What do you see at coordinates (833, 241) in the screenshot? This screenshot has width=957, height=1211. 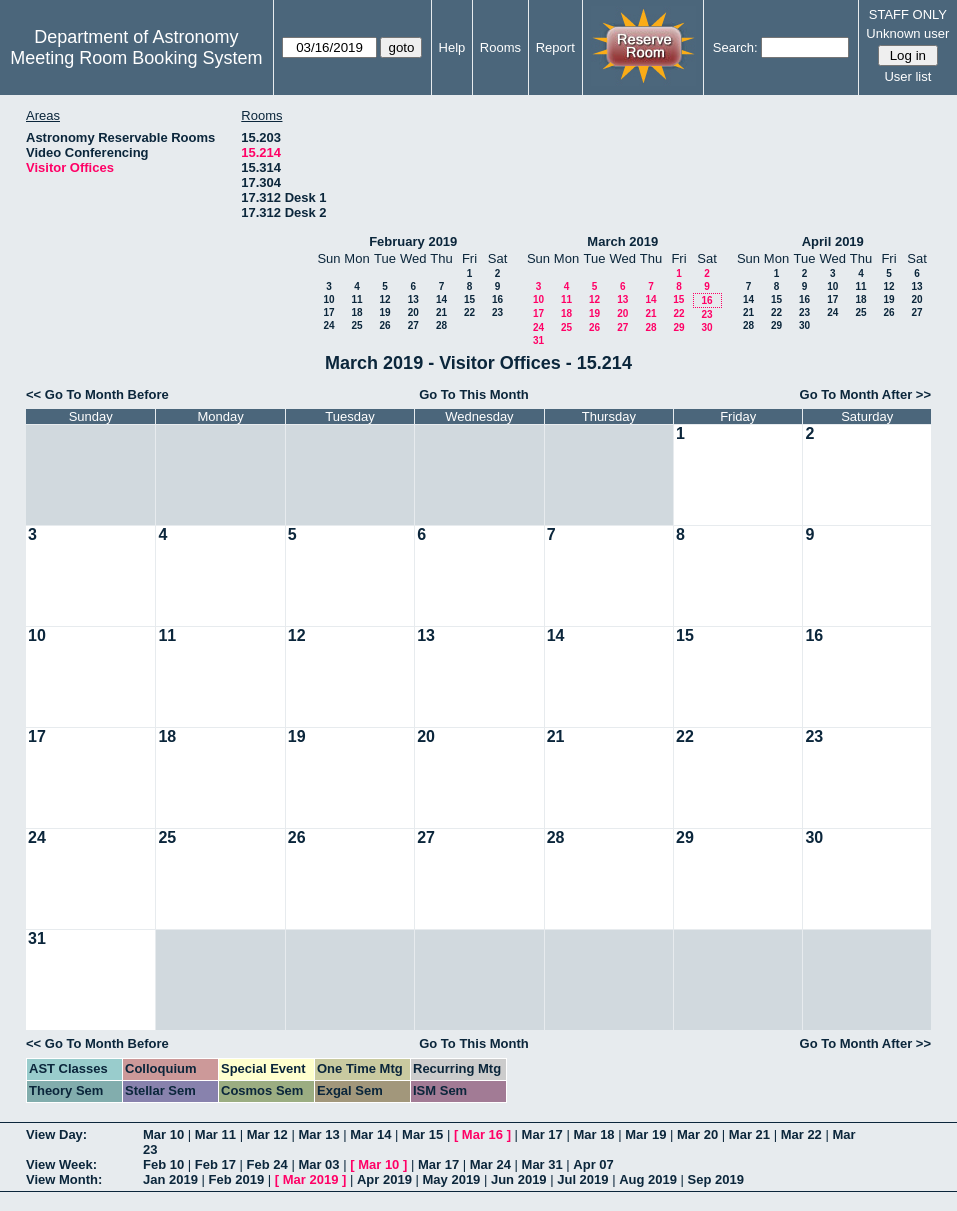 I see `April 2019` at bounding box center [833, 241].